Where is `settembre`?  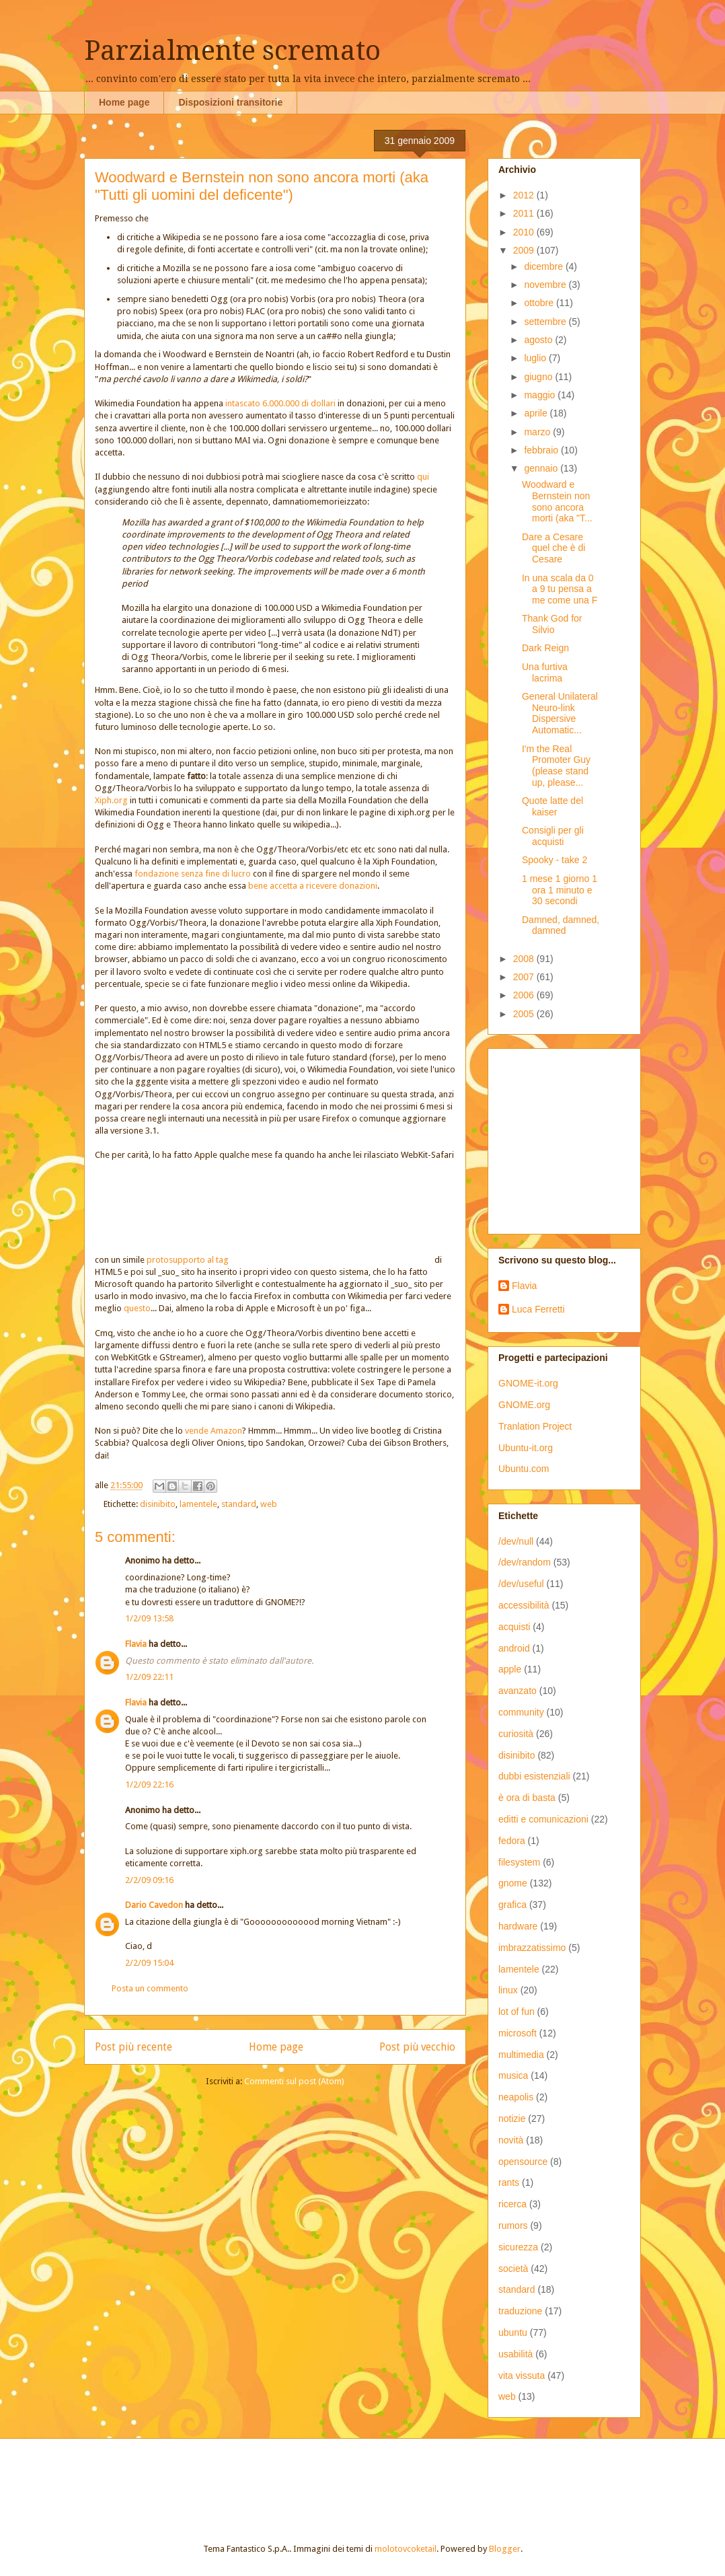 settembre is located at coordinates (546, 321).